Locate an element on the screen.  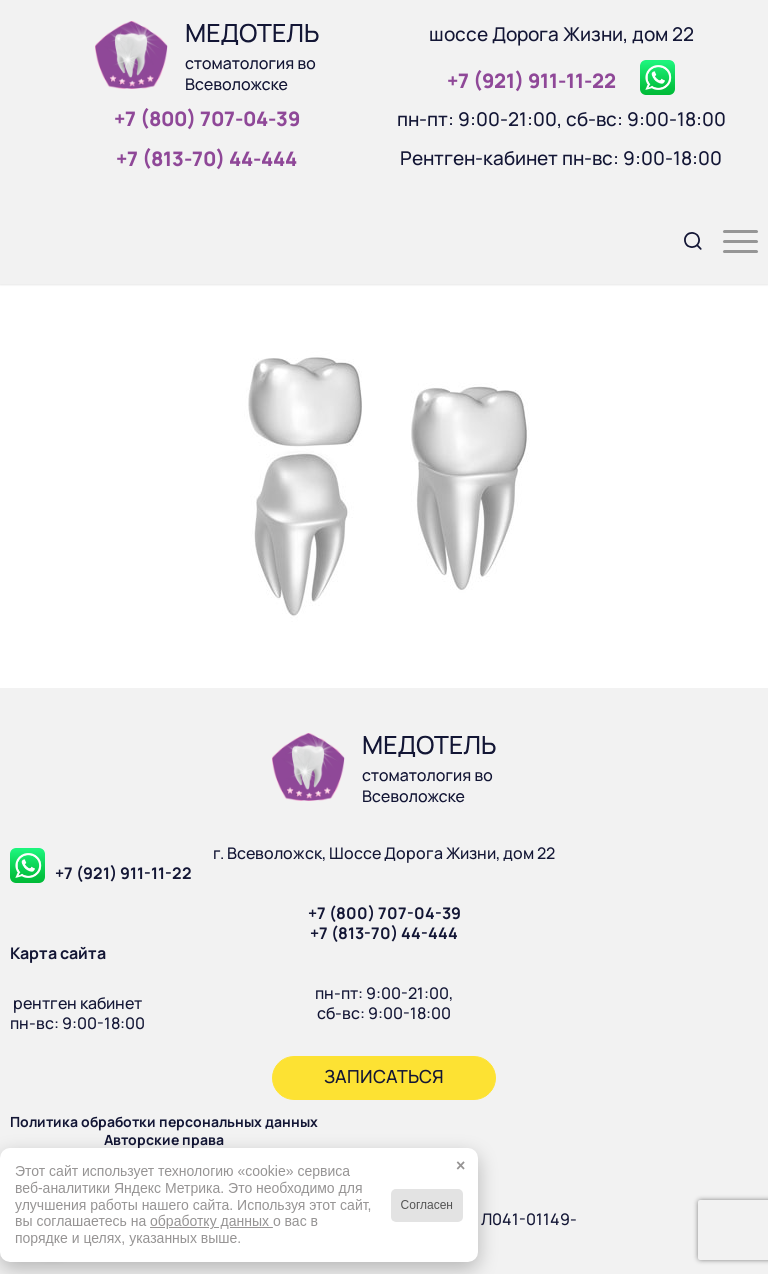
обработку данных is located at coordinates (211, 1221).